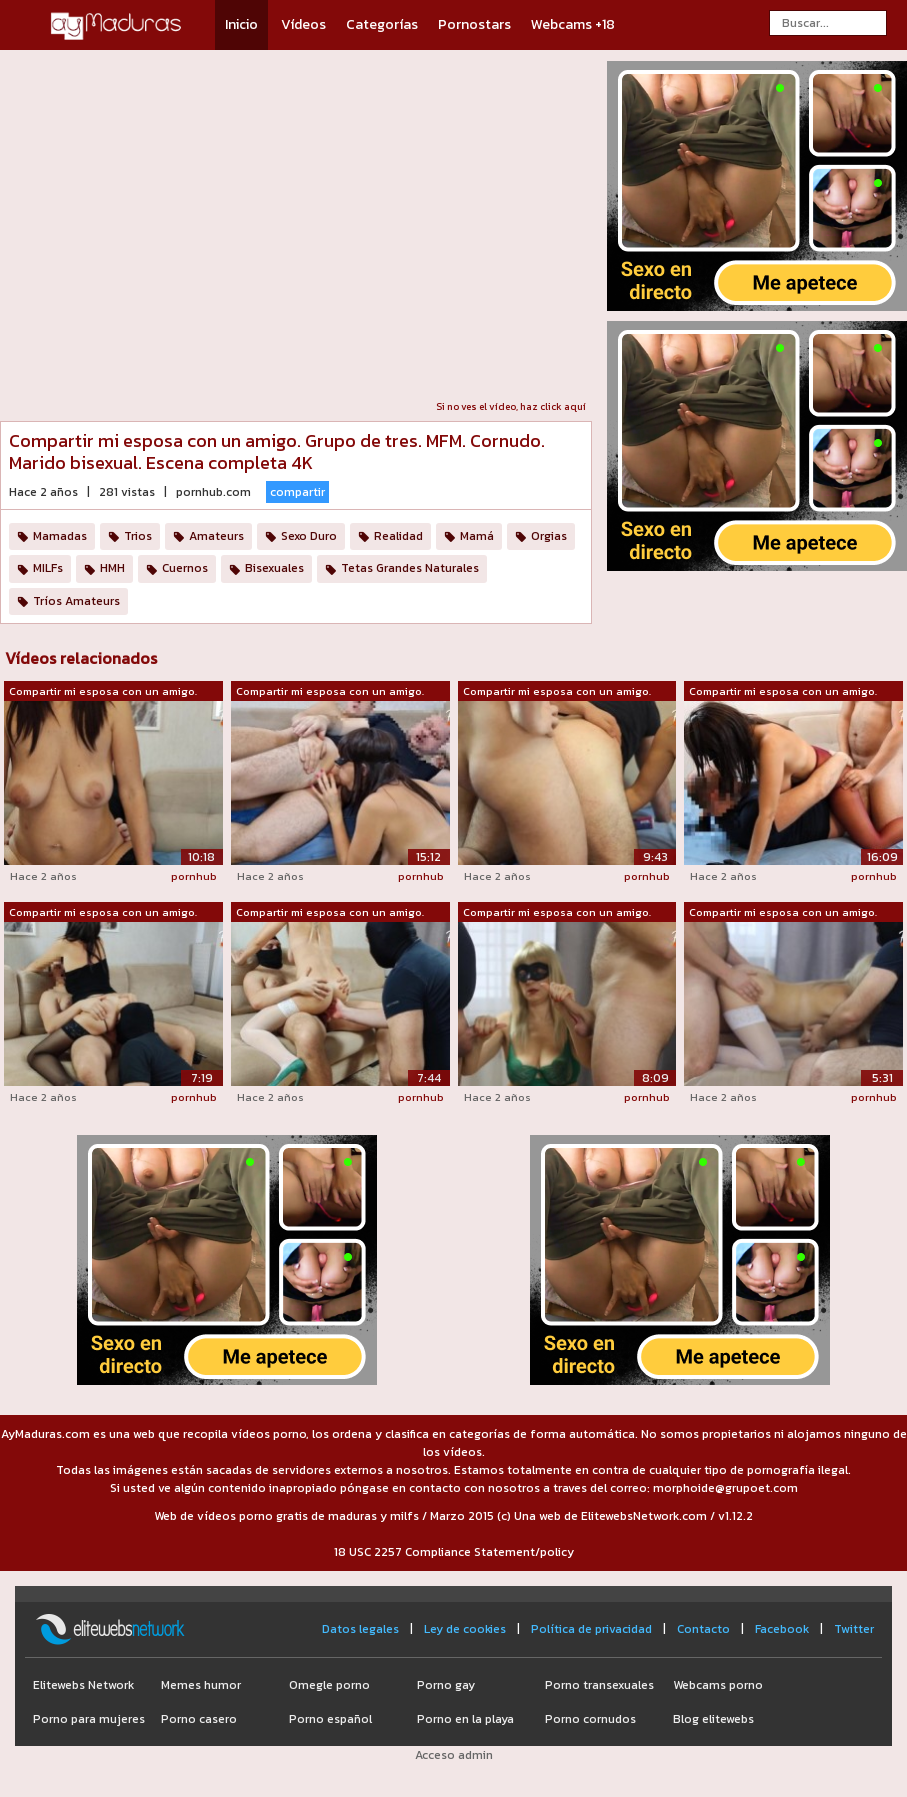 The image size is (907, 1797). Describe the element at coordinates (446, 1685) in the screenshot. I see `Porno gay` at that location.